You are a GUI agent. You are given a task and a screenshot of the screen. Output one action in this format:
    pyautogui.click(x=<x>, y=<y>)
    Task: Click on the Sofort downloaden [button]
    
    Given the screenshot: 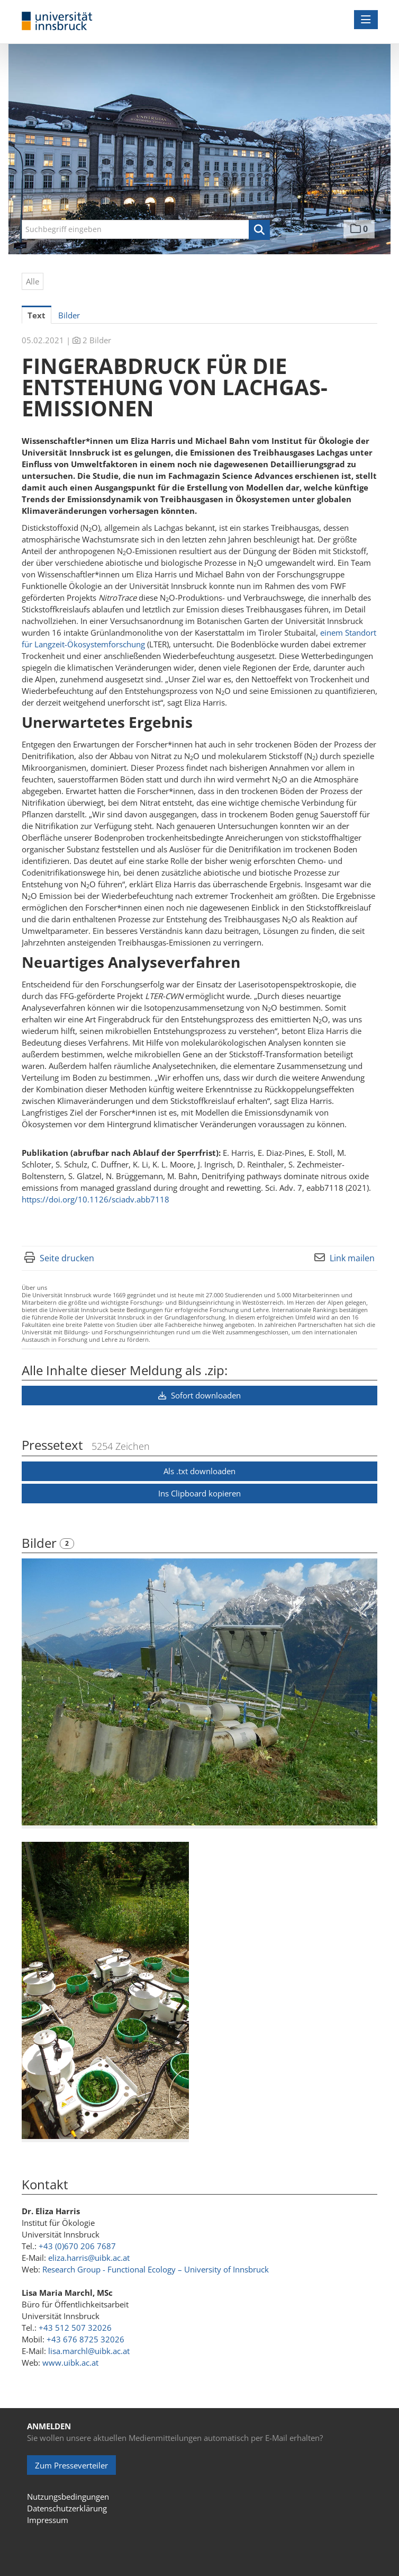 What is the action you would take?
    pyautogui.click(x=199, y=1395)
    